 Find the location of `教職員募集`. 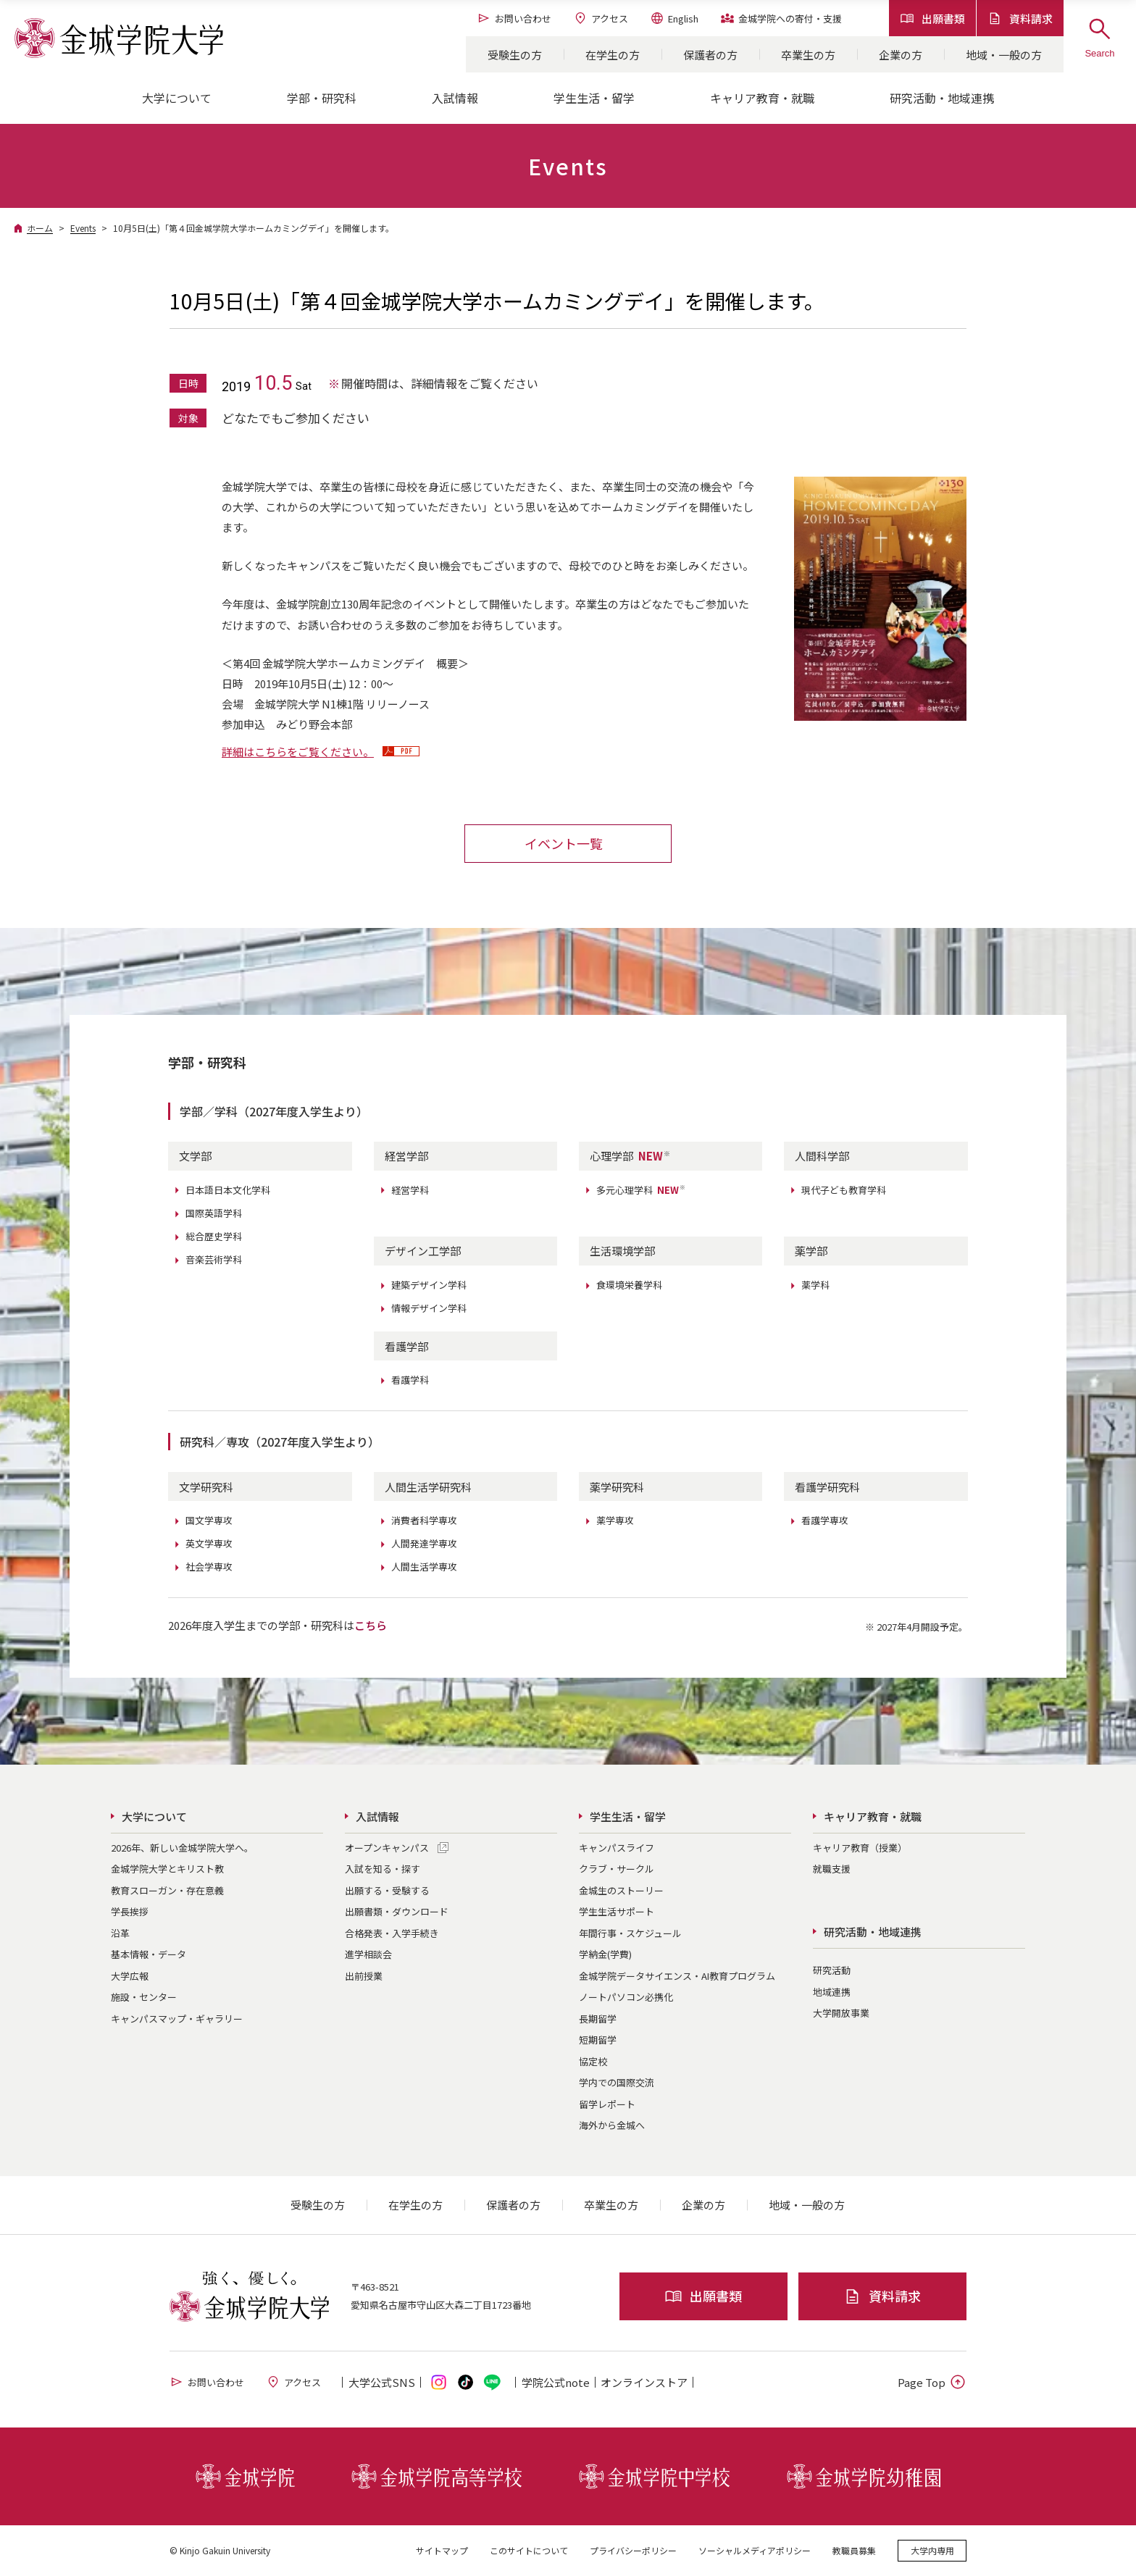

教職員募集 is located at coordinates (854, 2550).